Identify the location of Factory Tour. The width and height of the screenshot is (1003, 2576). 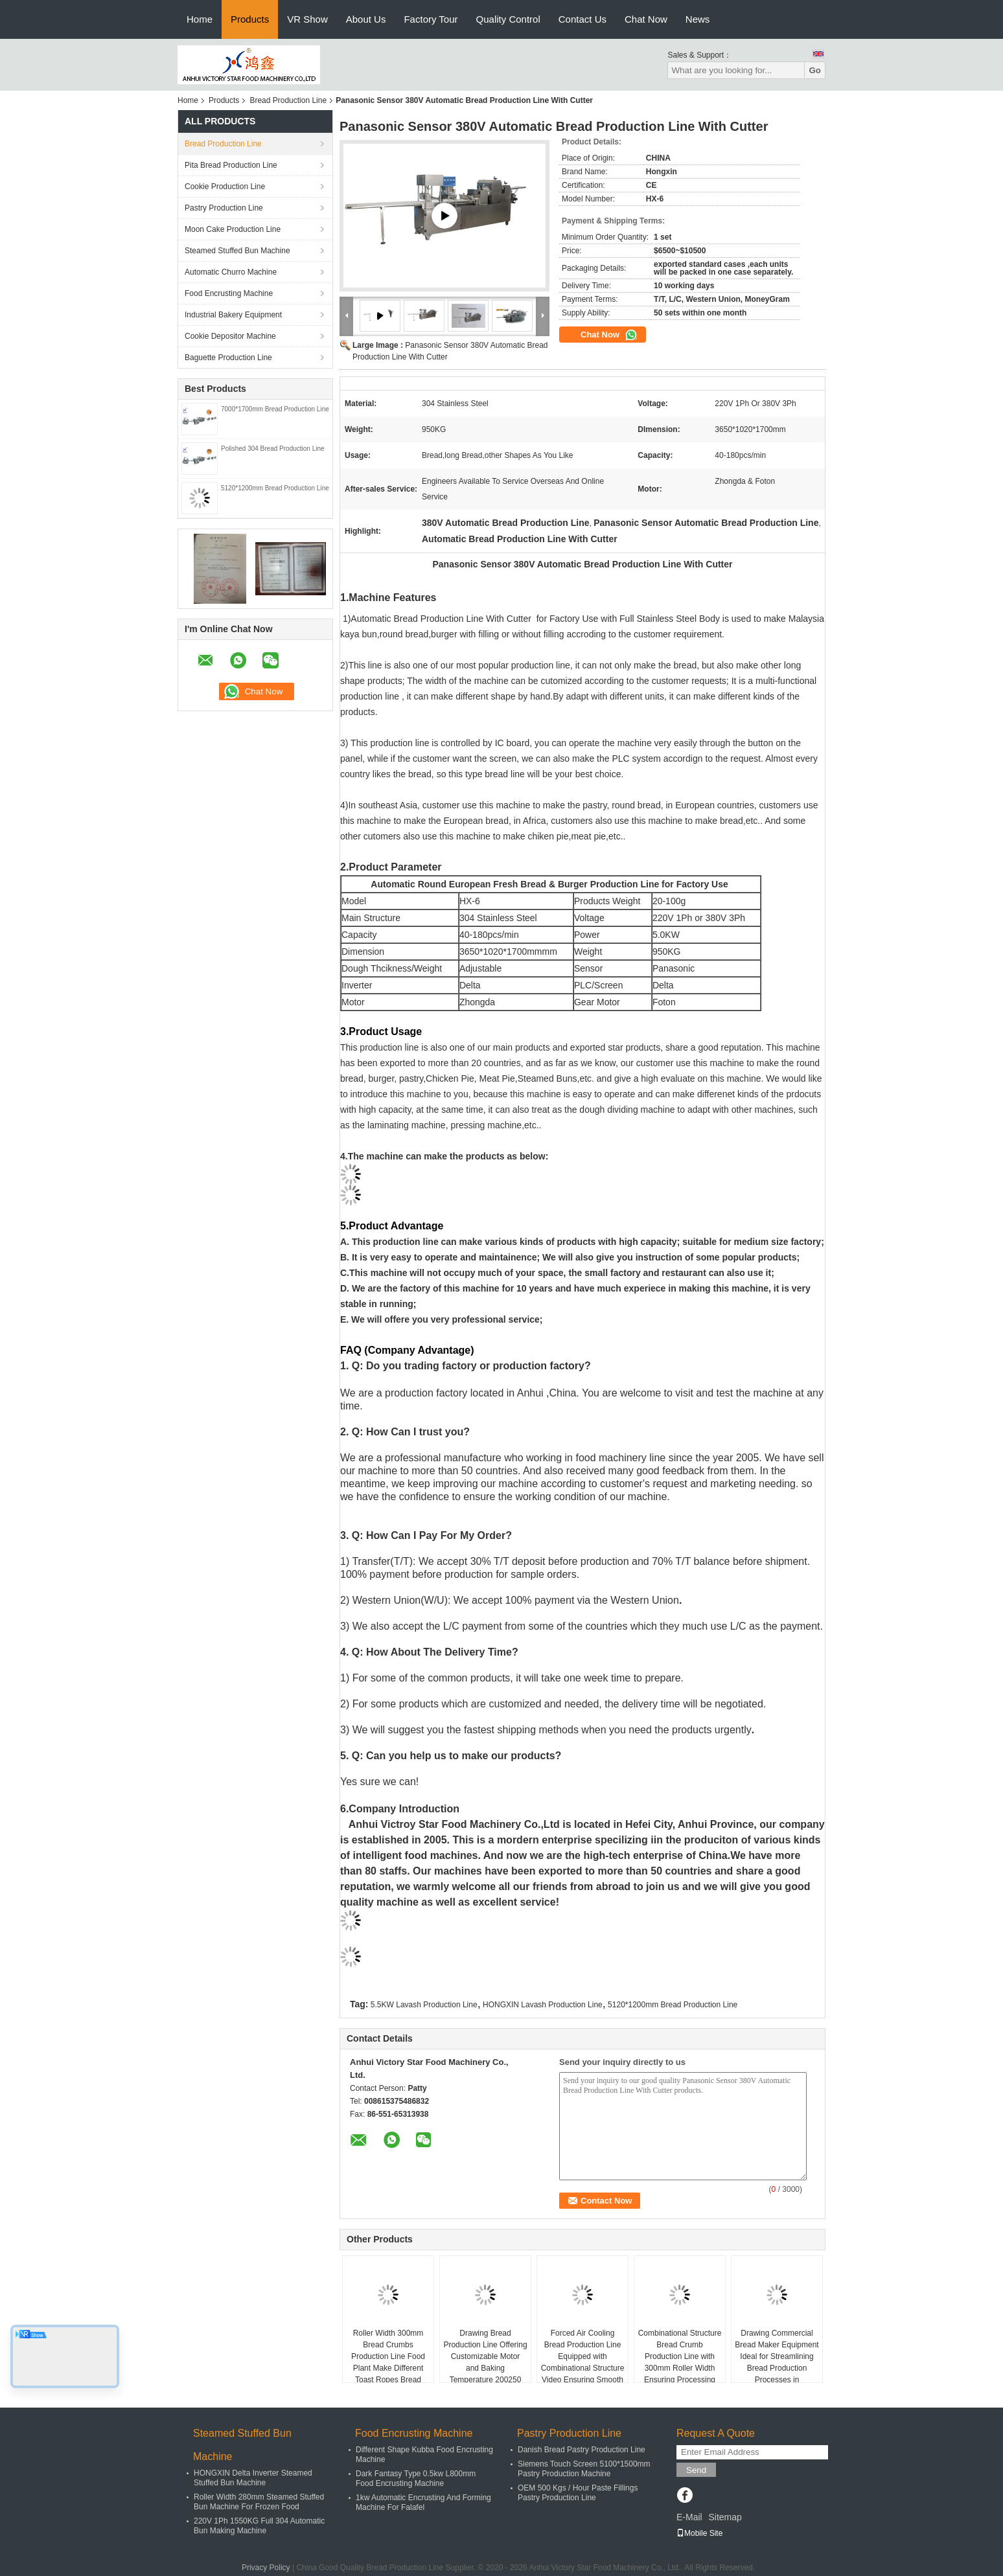
(430, 19).